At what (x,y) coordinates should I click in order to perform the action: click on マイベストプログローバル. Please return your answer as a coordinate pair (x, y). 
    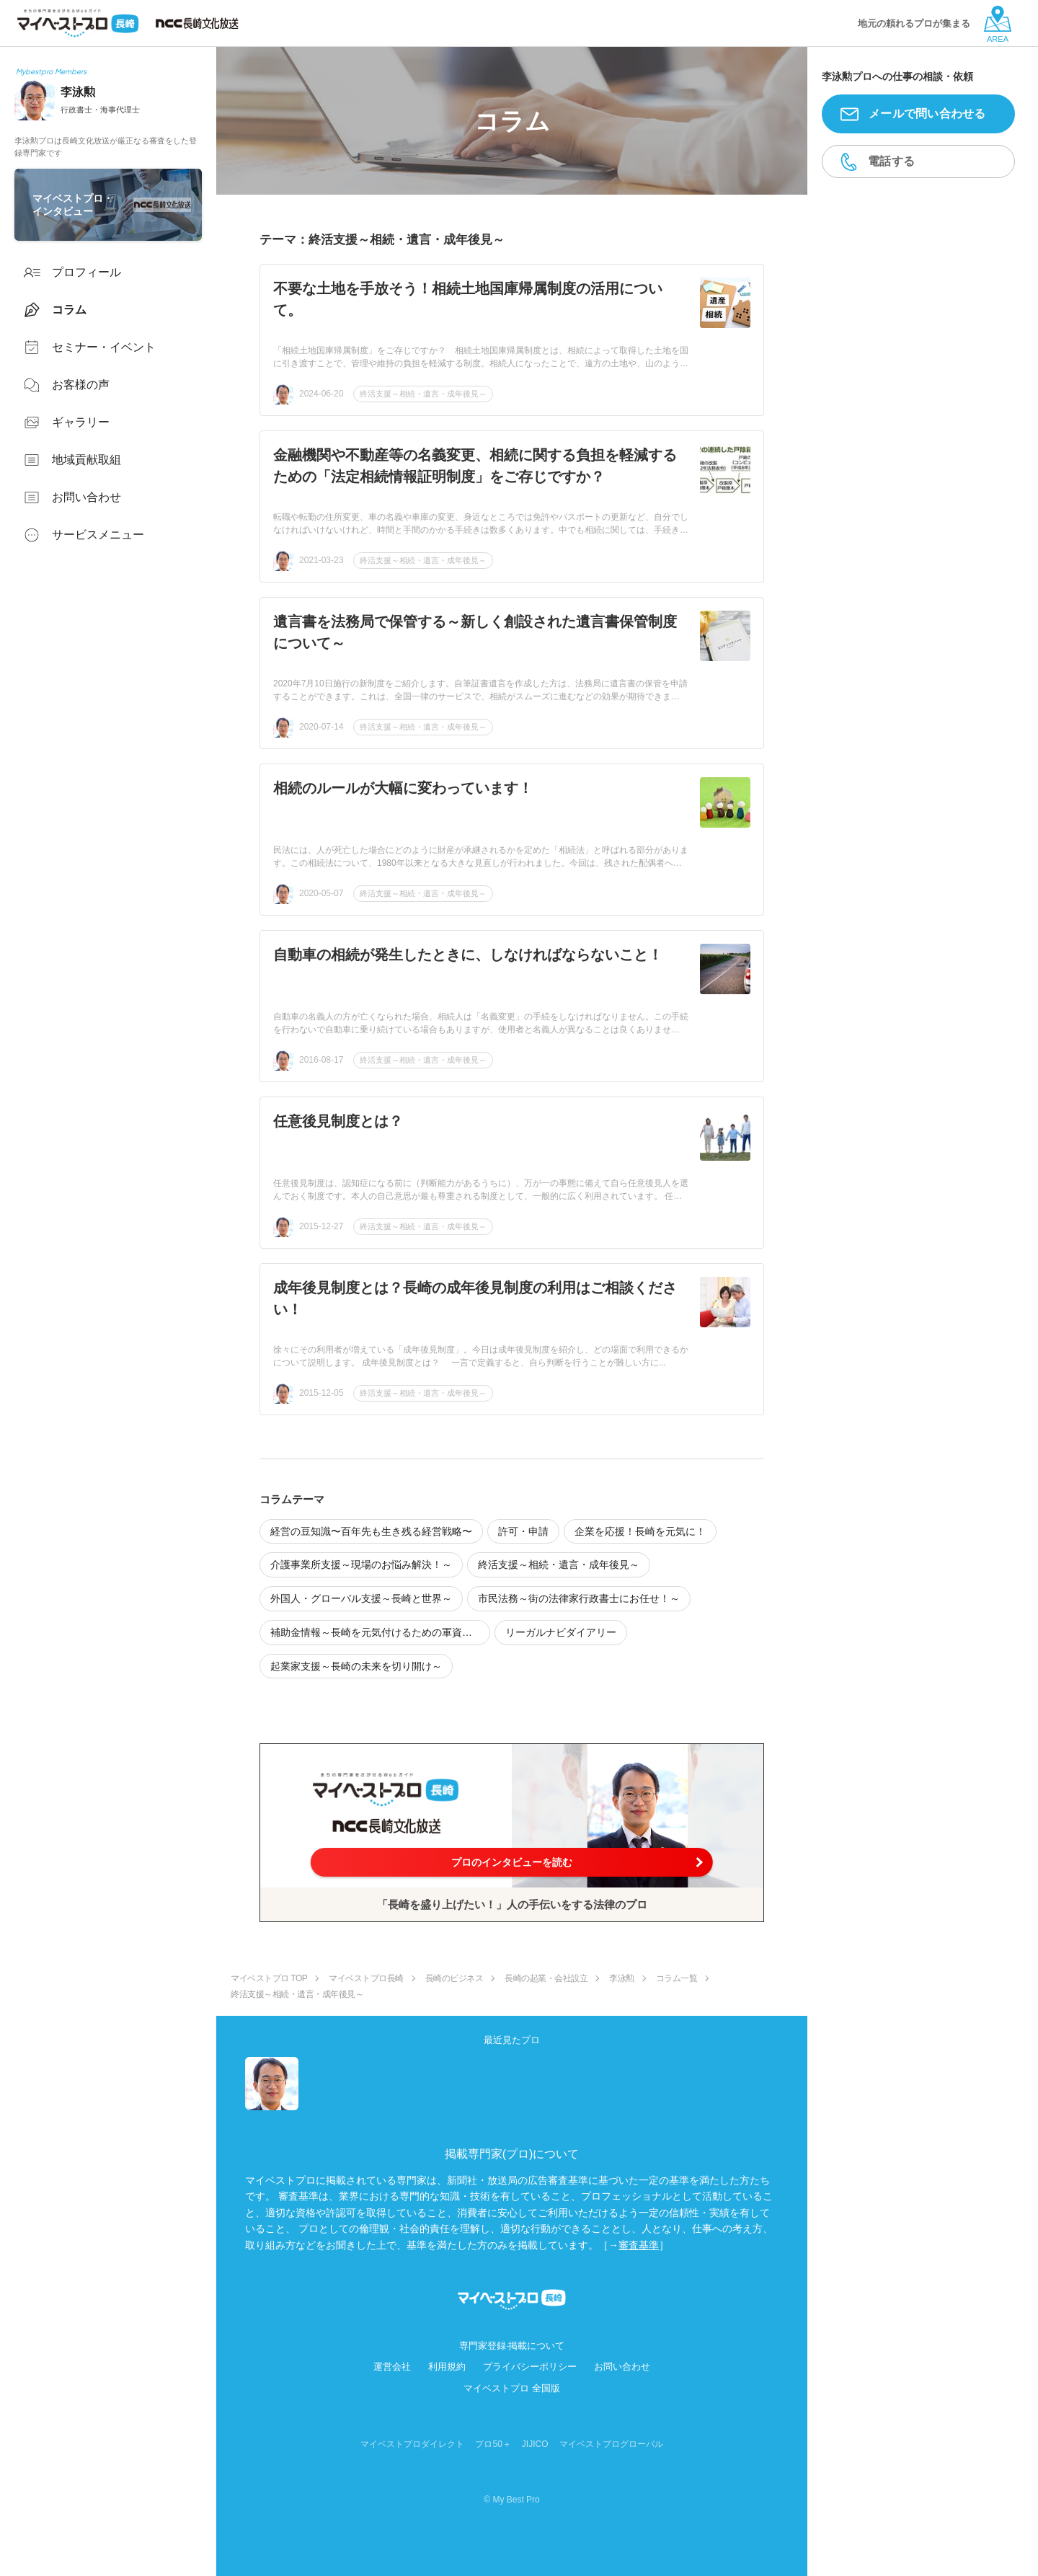
    Looking at the image, I should click on (611, 2444).